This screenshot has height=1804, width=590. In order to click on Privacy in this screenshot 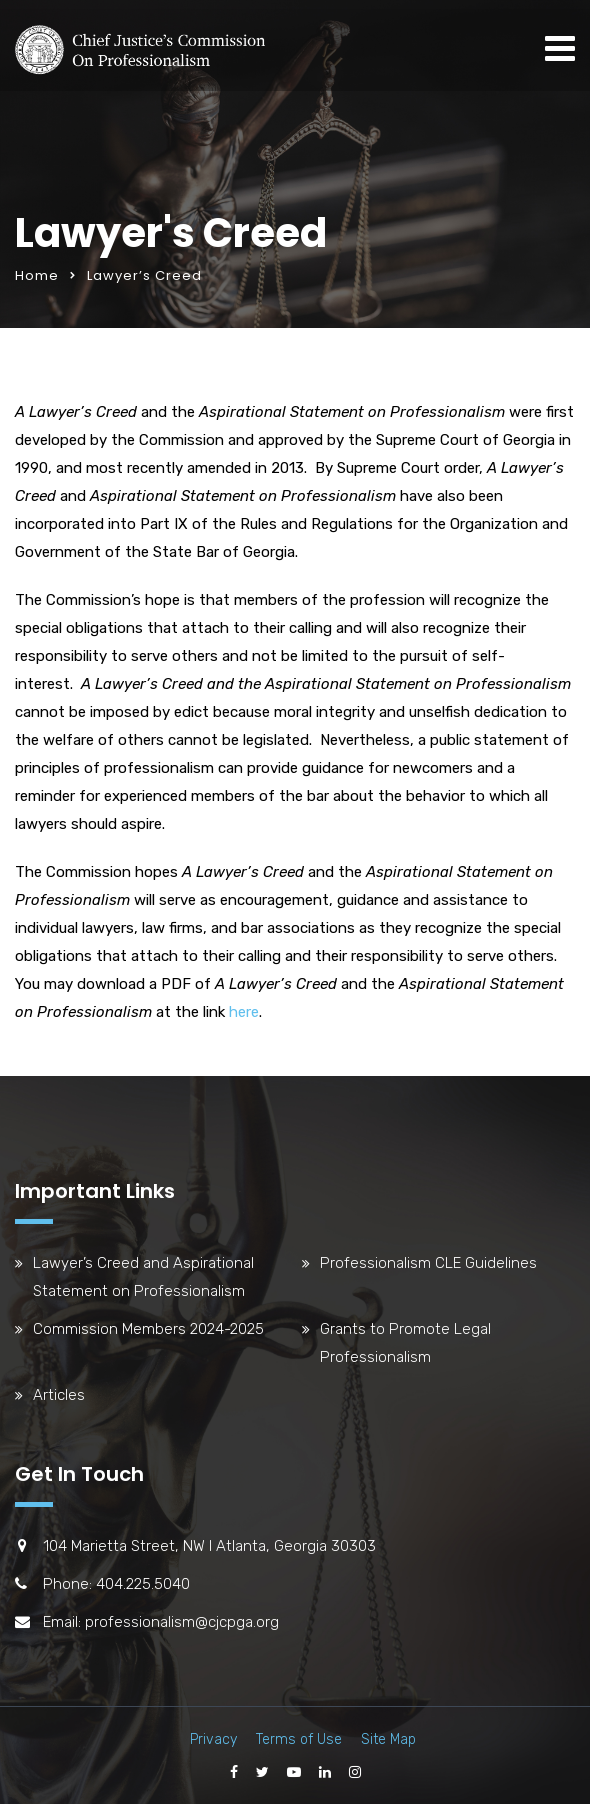, I will do `click(213, 1739)`.